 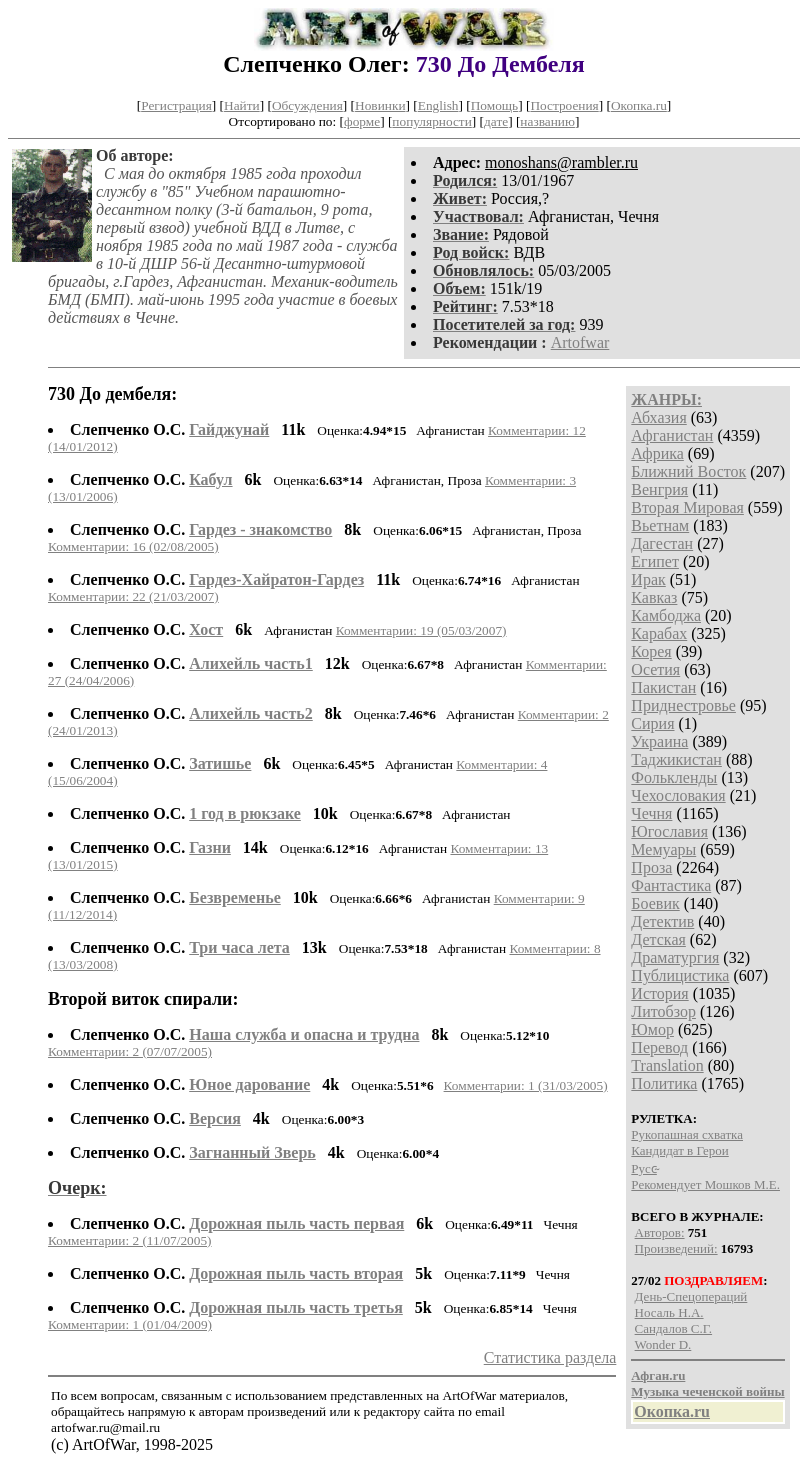 I want to click on Авторов:, so click(x=660, y=1232).